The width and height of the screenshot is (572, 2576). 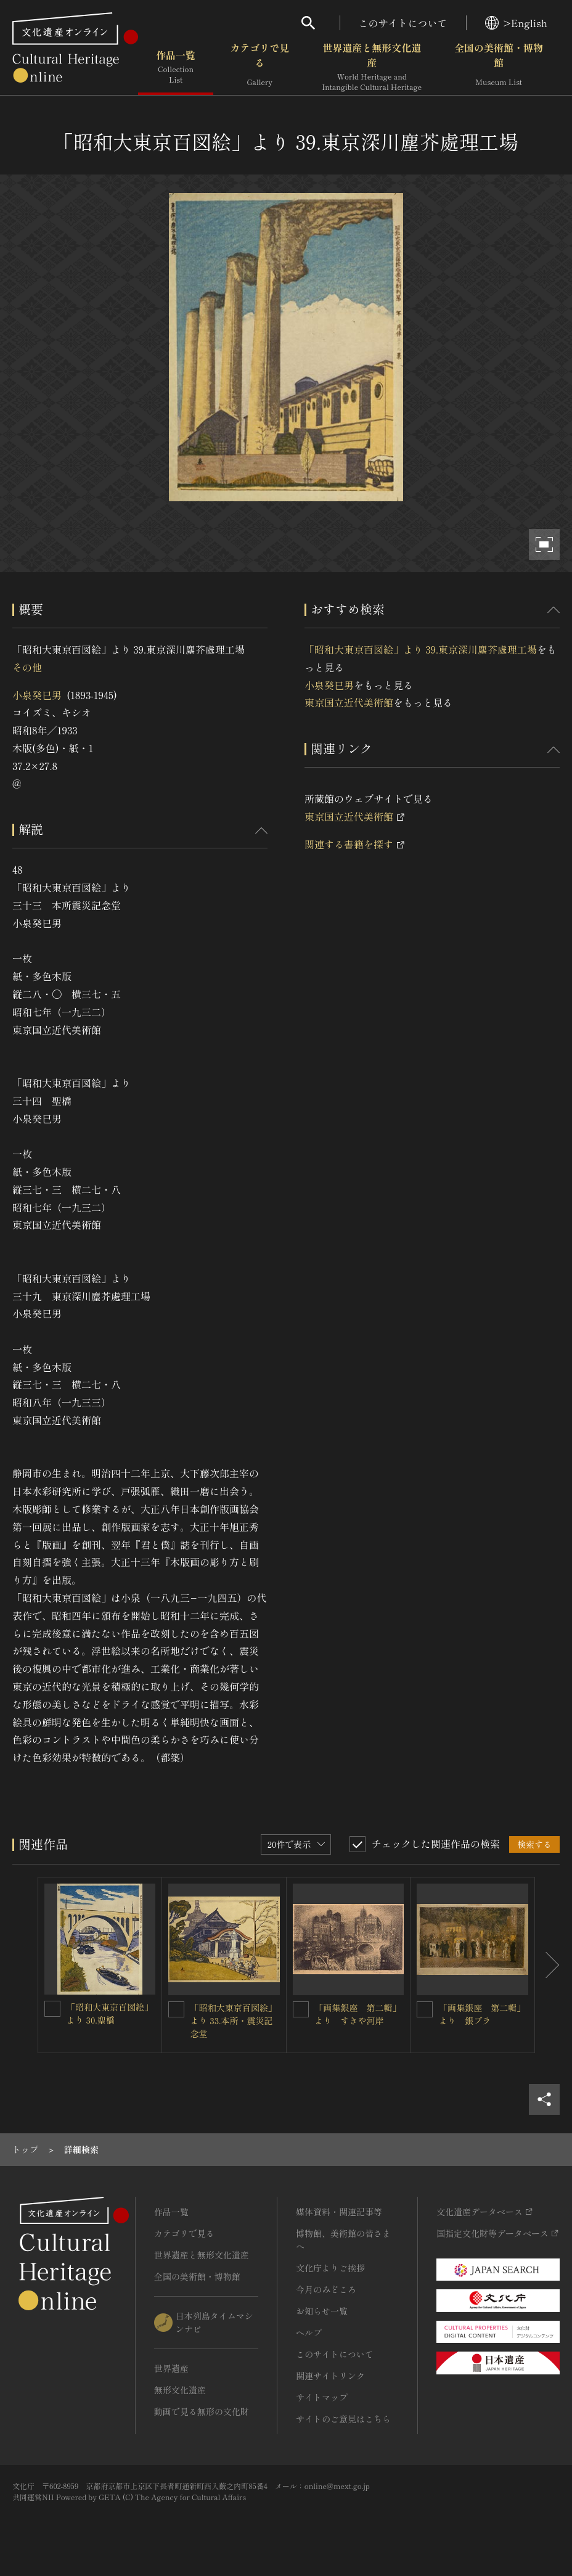 I want to click on 世界遺産と無形文化遺産, so click(x=372, y=67).